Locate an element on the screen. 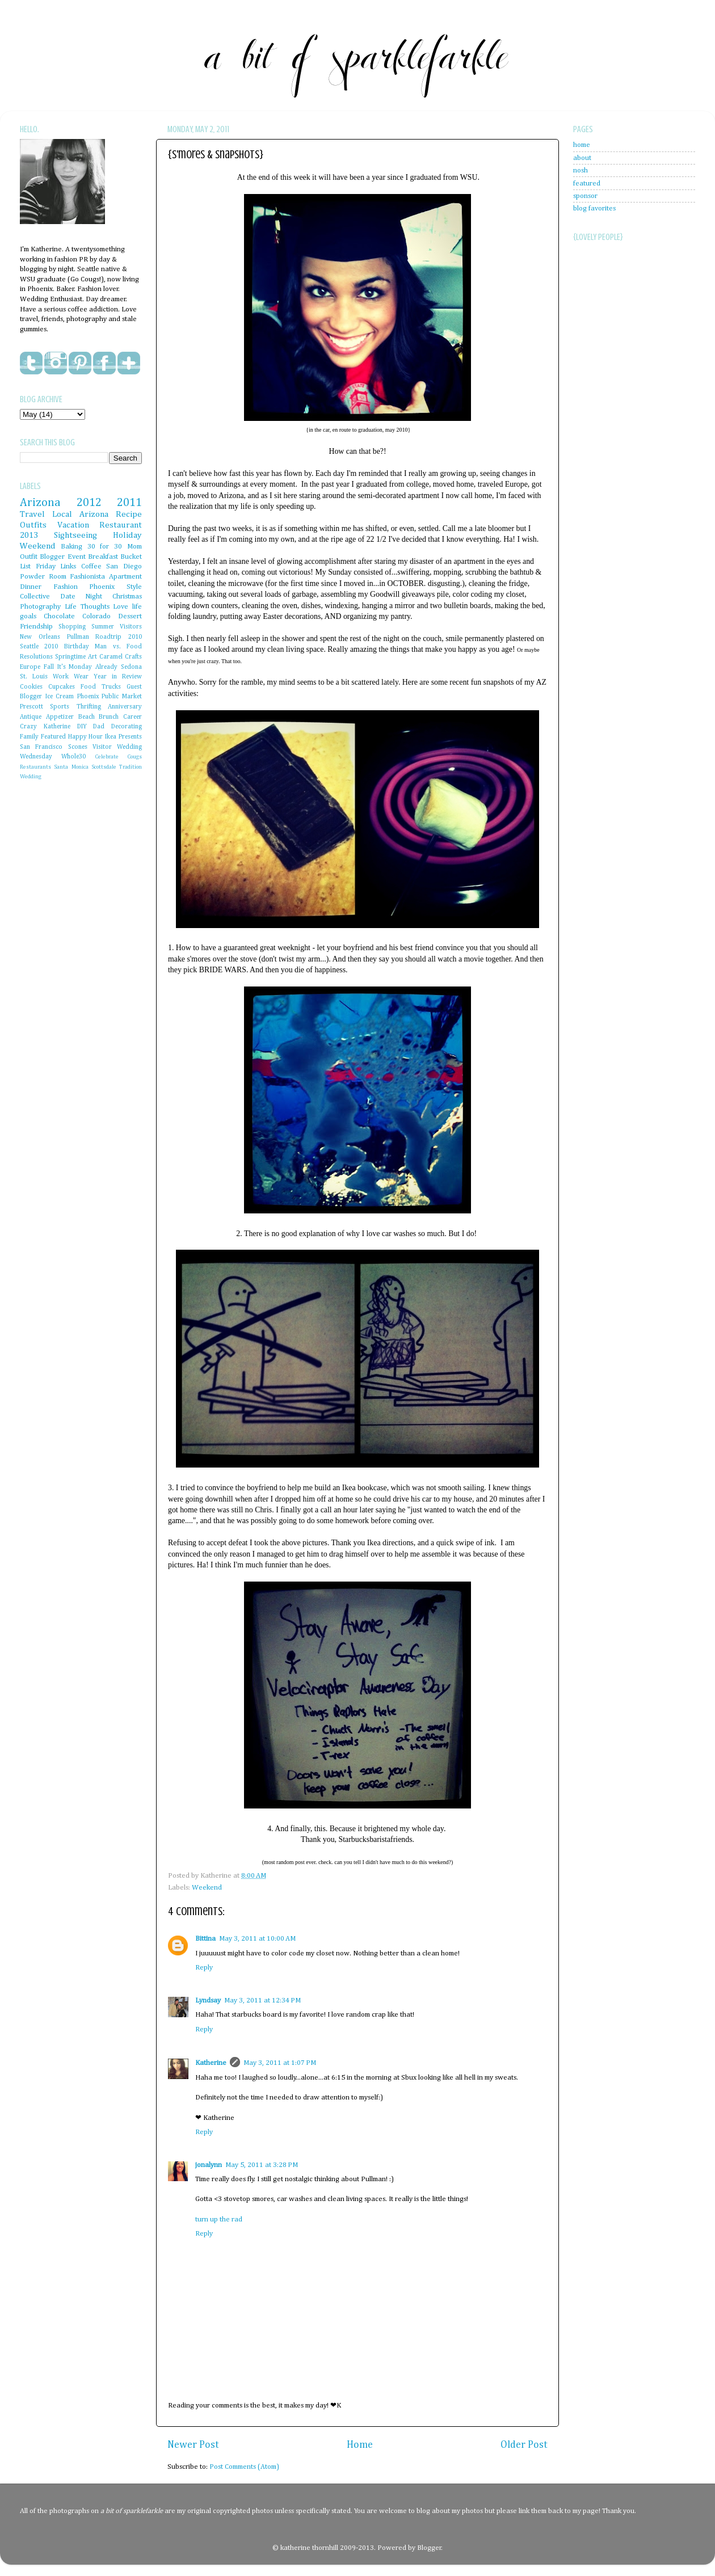 This screenshot has width=715, height=2576. Cougs is located at coordinates (134, 757).